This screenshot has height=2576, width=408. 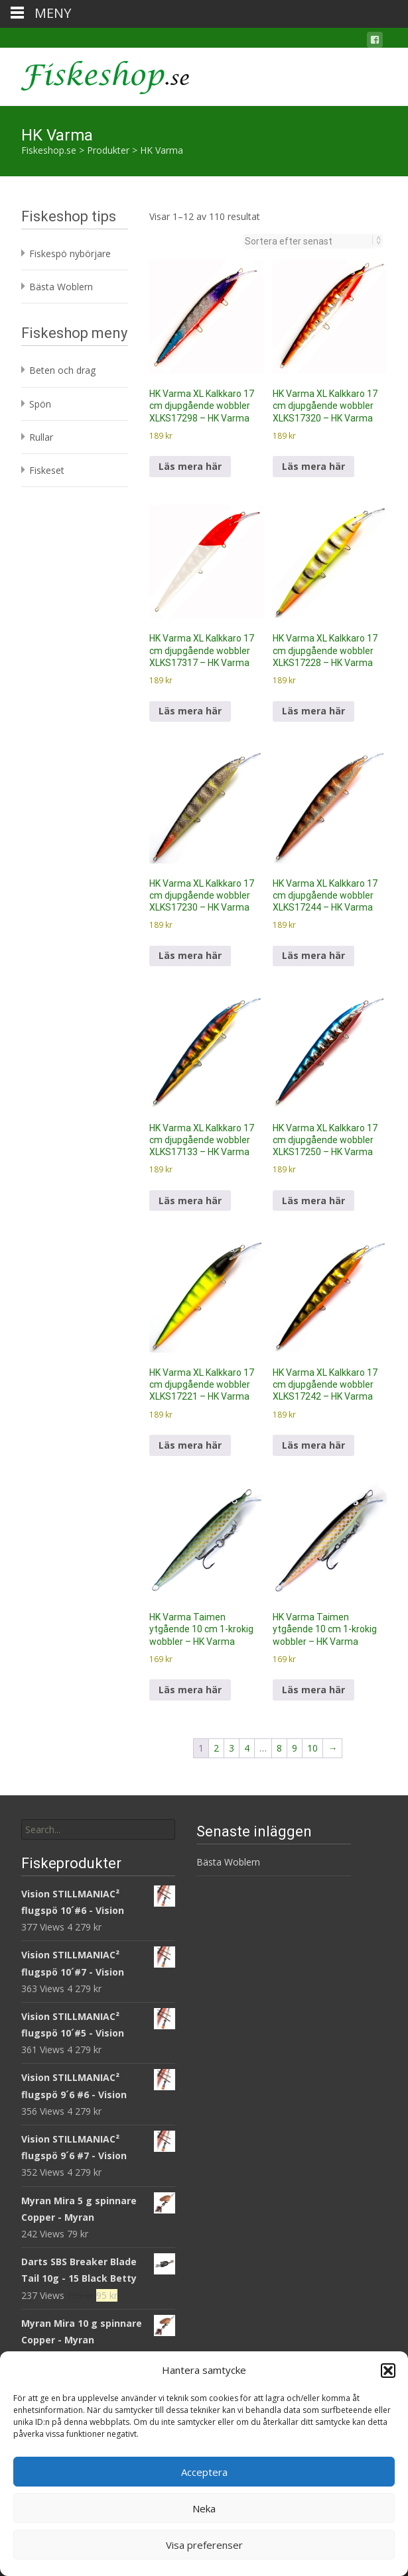 I want to click on Bästa Woblern, so click(x=61, y=286).